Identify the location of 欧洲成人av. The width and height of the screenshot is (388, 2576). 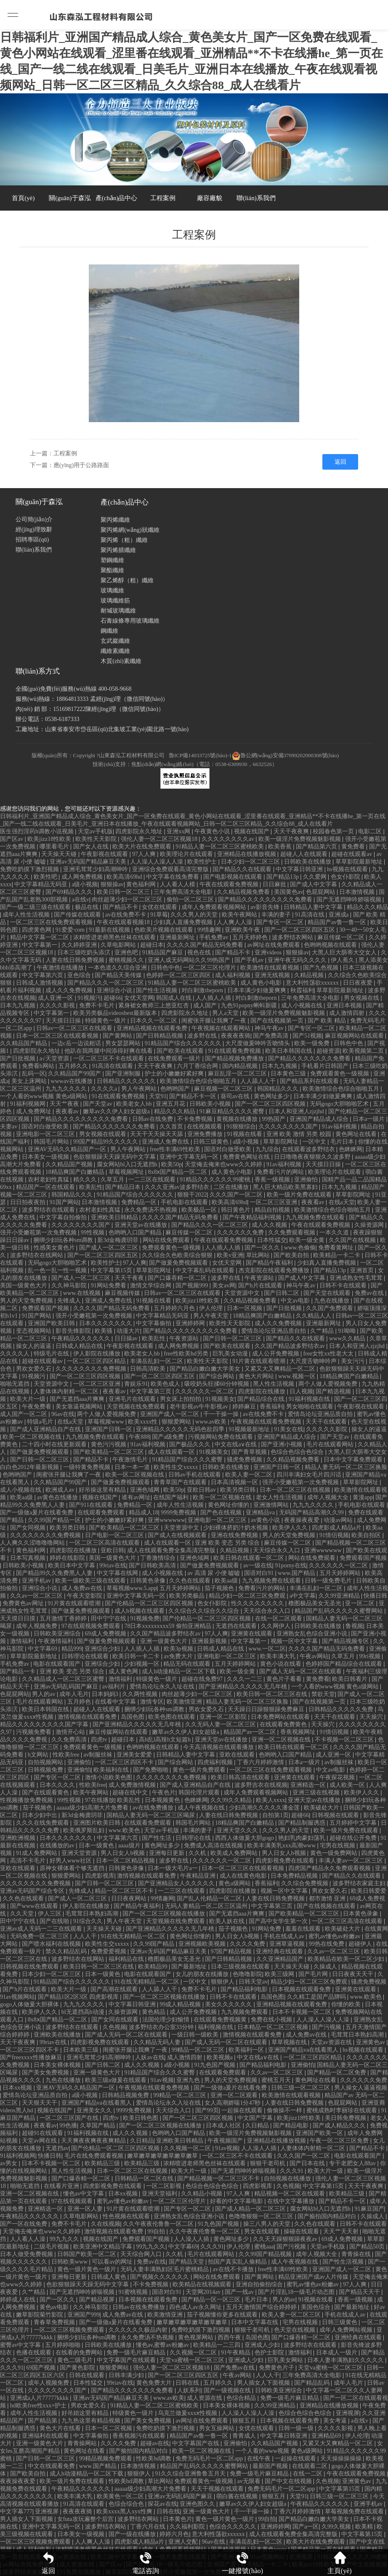
(60, 1490).